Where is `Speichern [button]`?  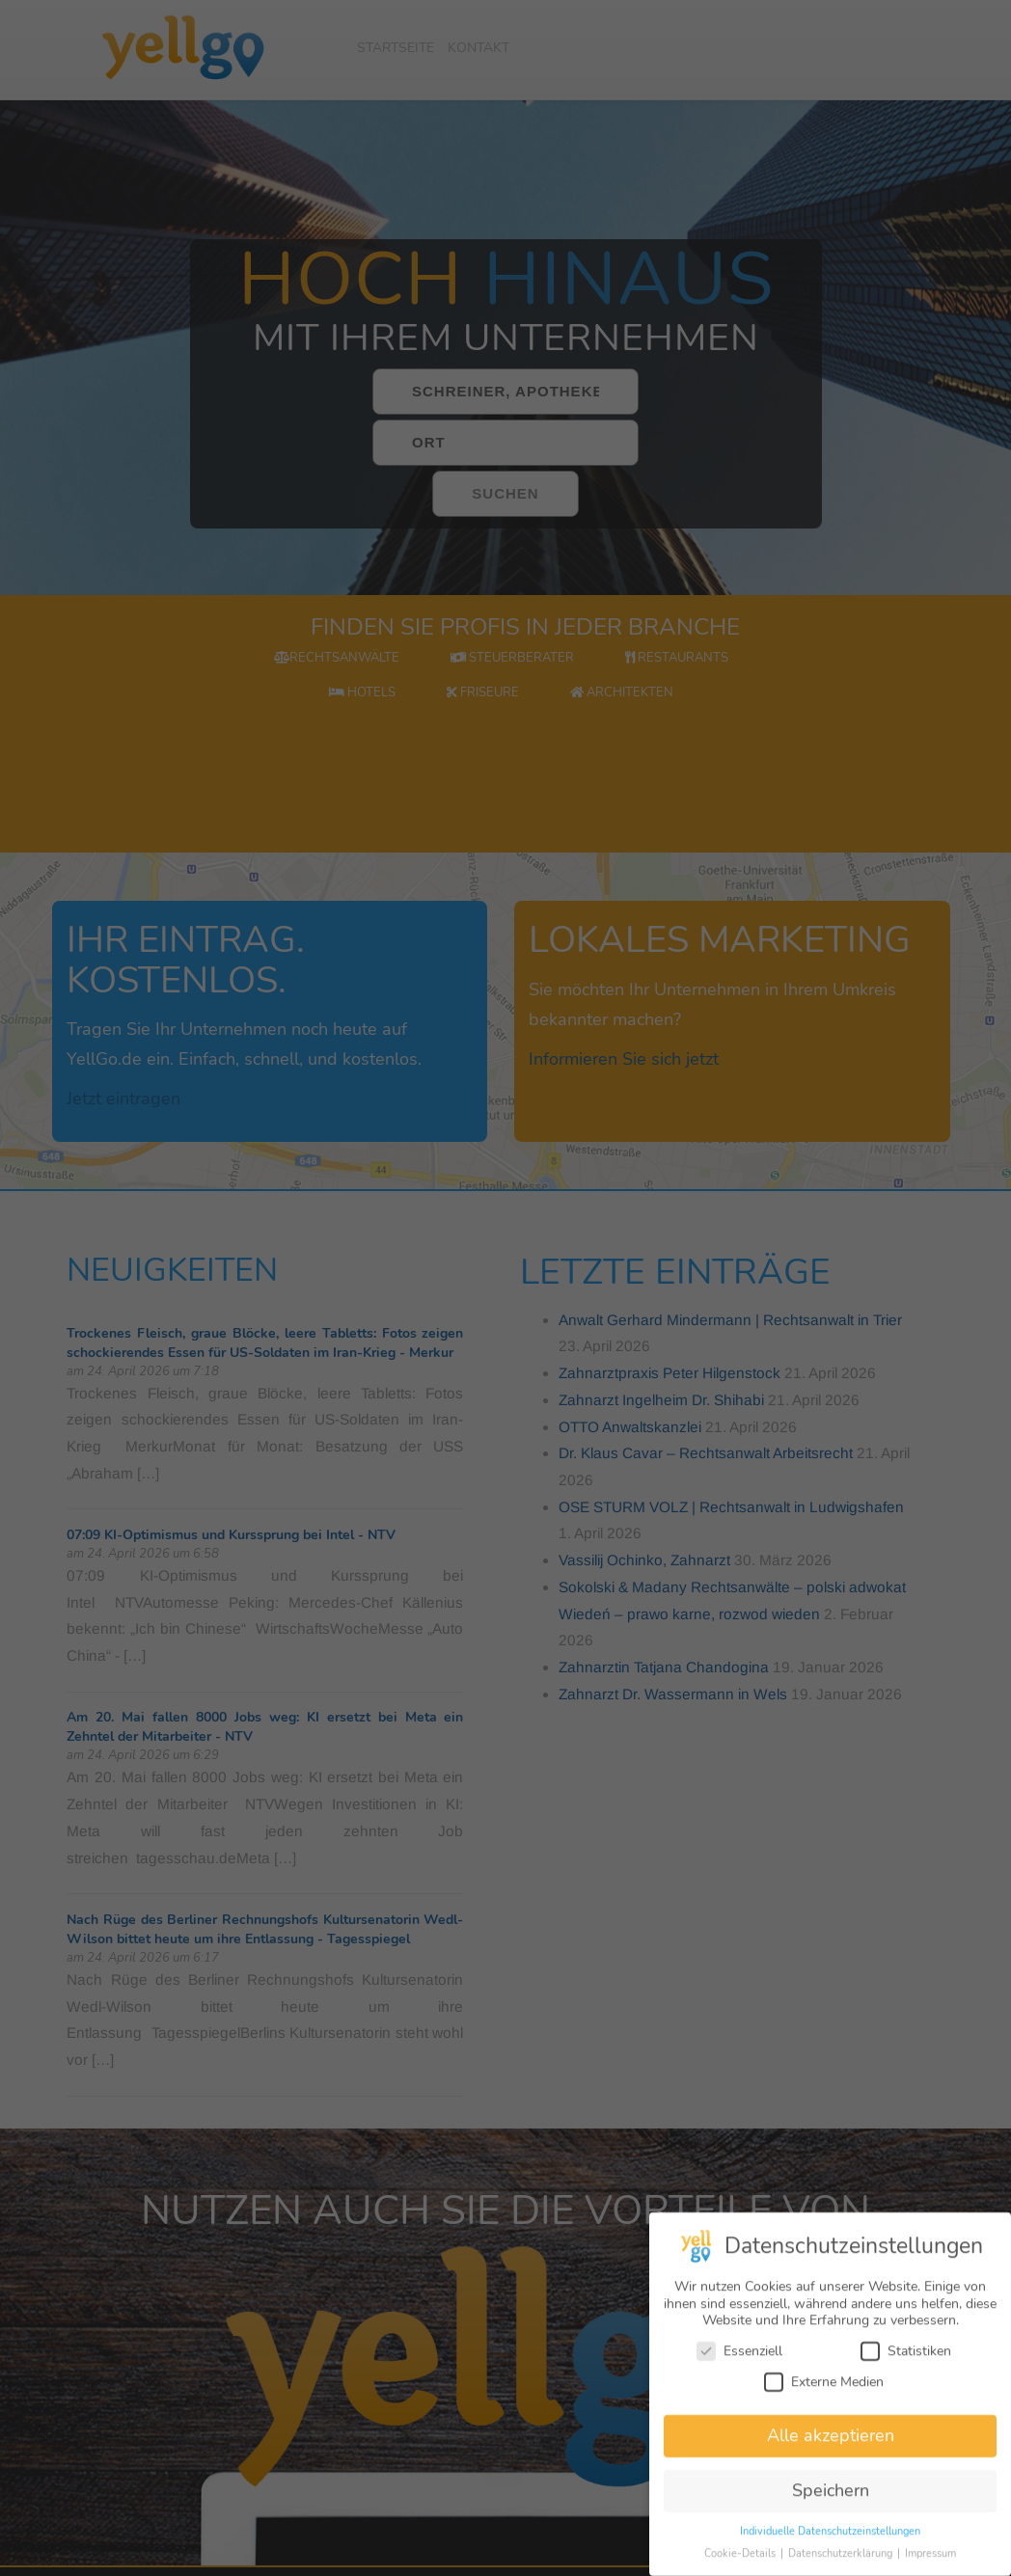 Speichern [button] is located at coordinates (830, 2506).